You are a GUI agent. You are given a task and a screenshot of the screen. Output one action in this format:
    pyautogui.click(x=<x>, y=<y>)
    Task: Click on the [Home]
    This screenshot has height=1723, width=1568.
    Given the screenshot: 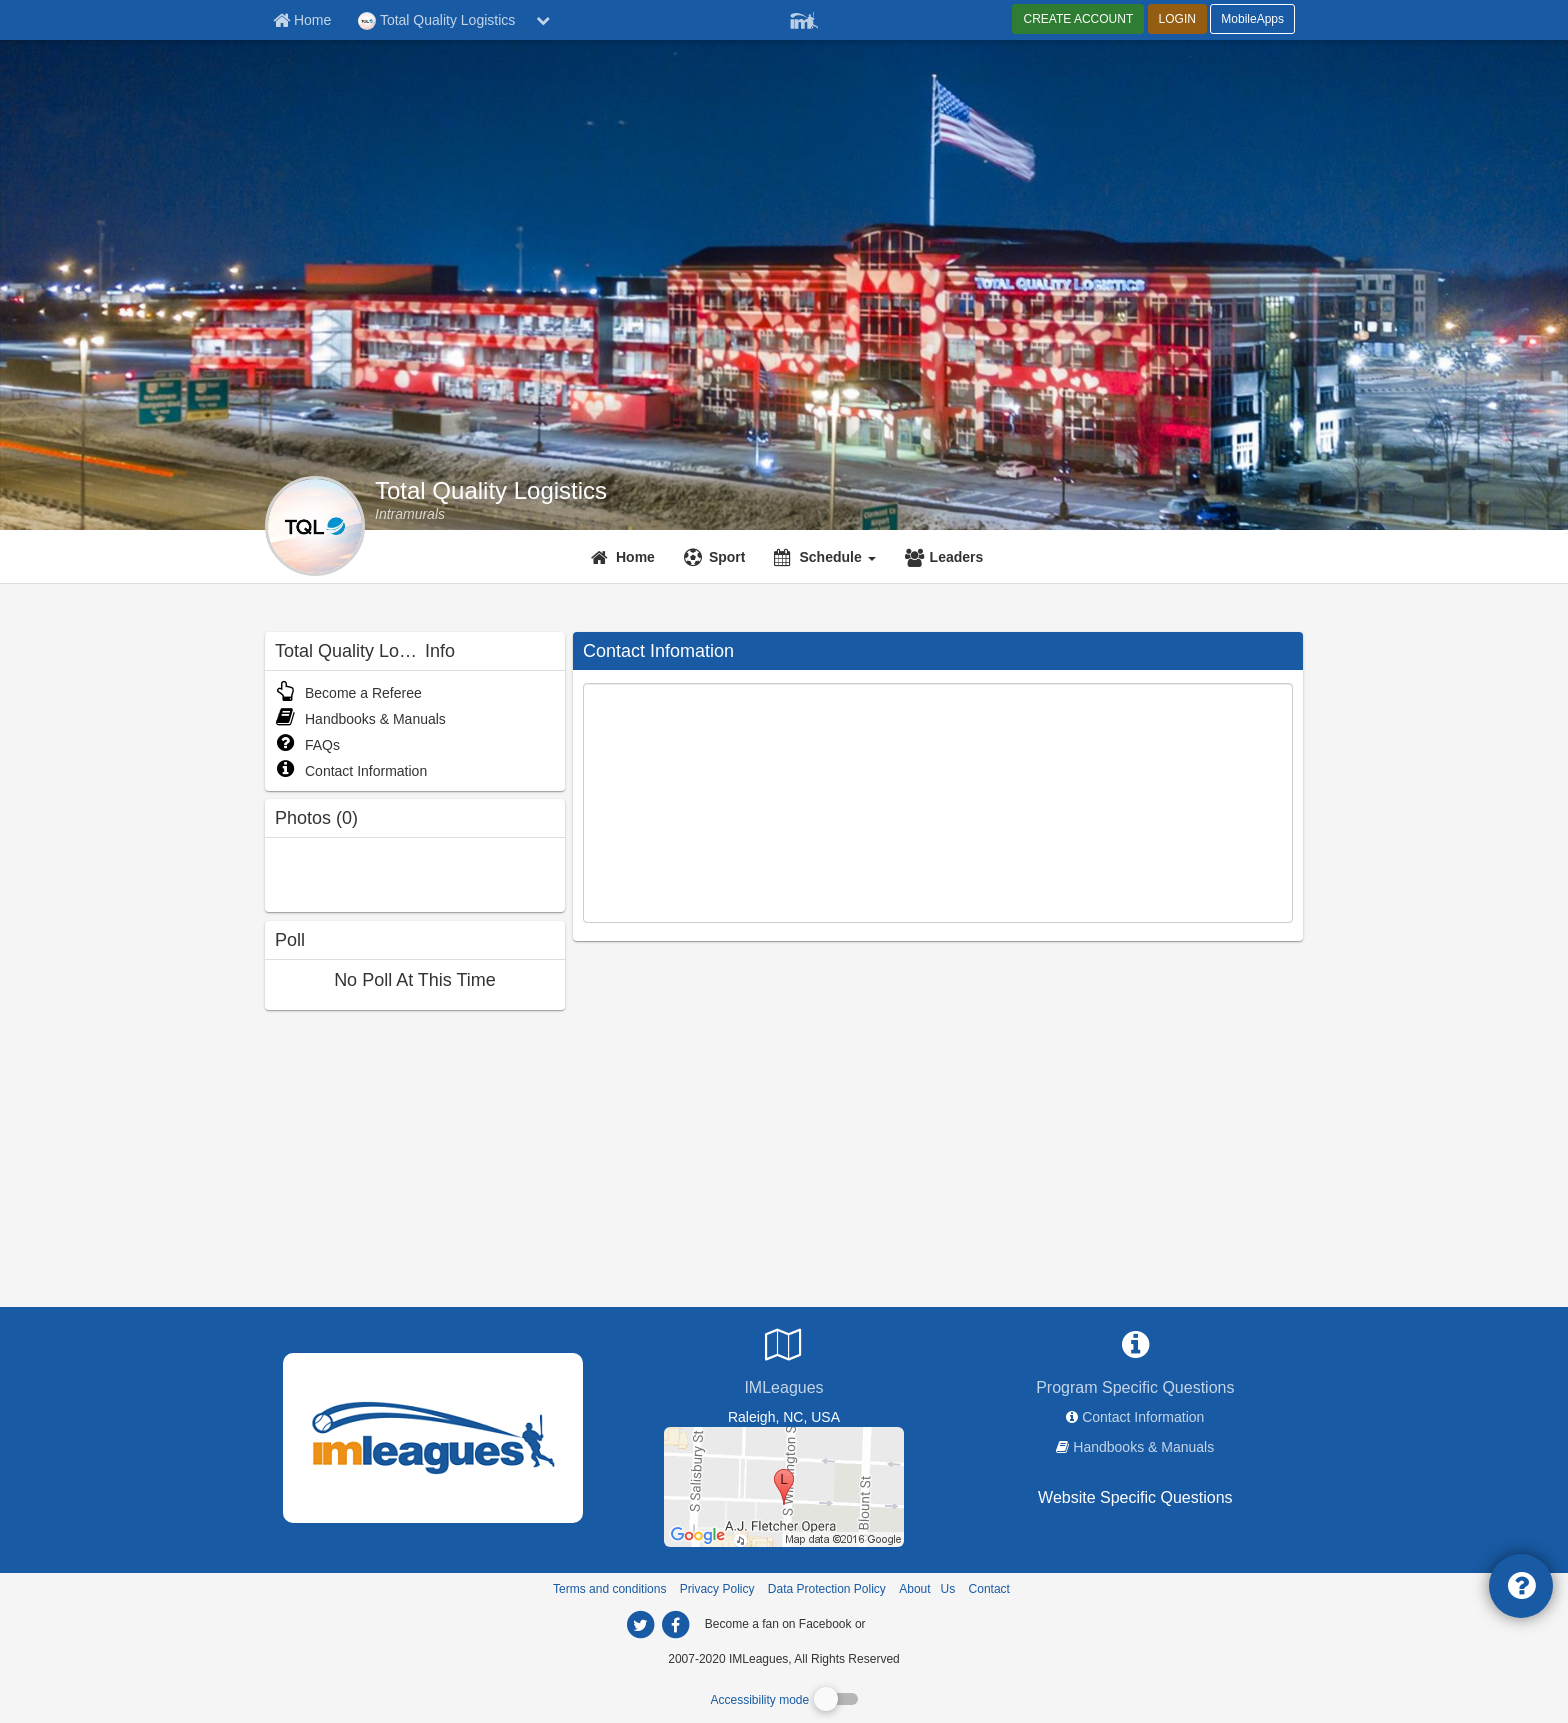 What is the action you would take?
    pyautogui.click(x=625, y=557)
    